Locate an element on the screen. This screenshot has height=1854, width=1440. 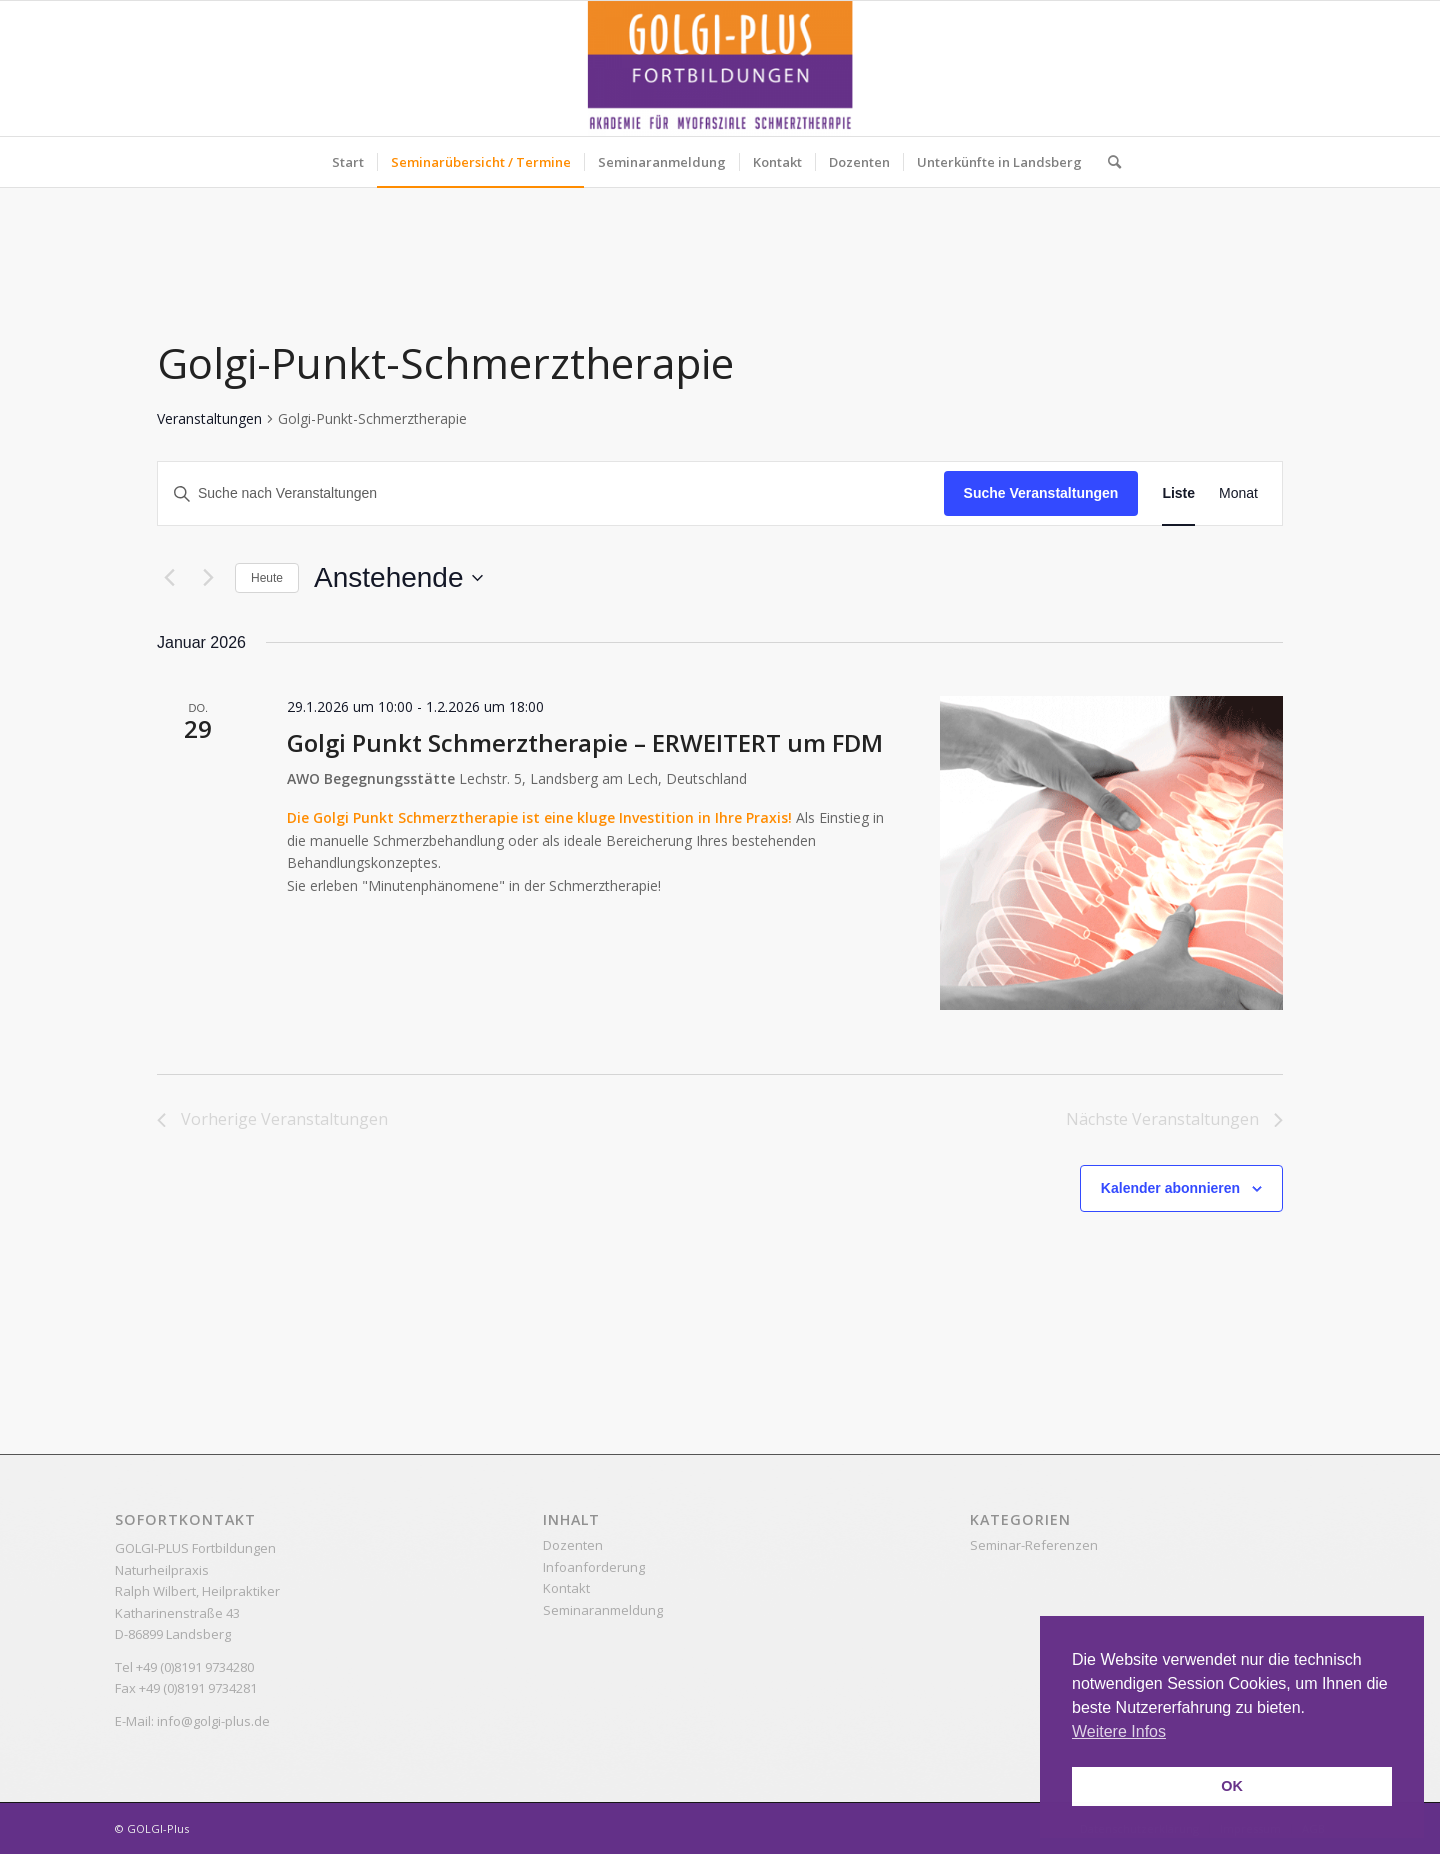
Kalender abonnieren is located at coordinates (1170, 1188).